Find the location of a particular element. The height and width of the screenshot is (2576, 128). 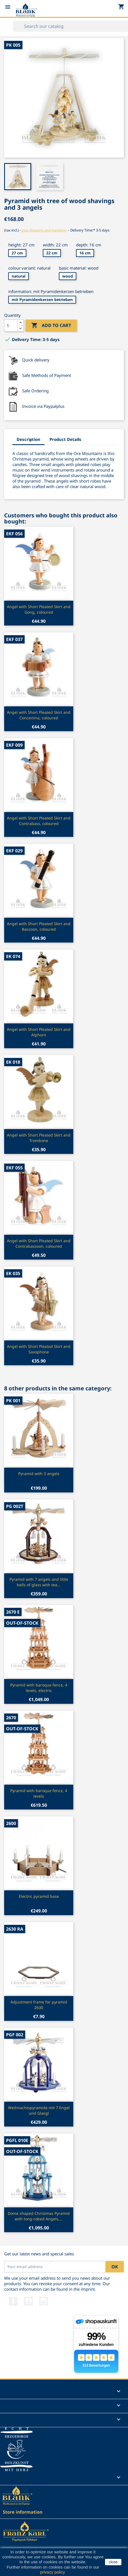

Store information is located at coordinates (22, 2512).